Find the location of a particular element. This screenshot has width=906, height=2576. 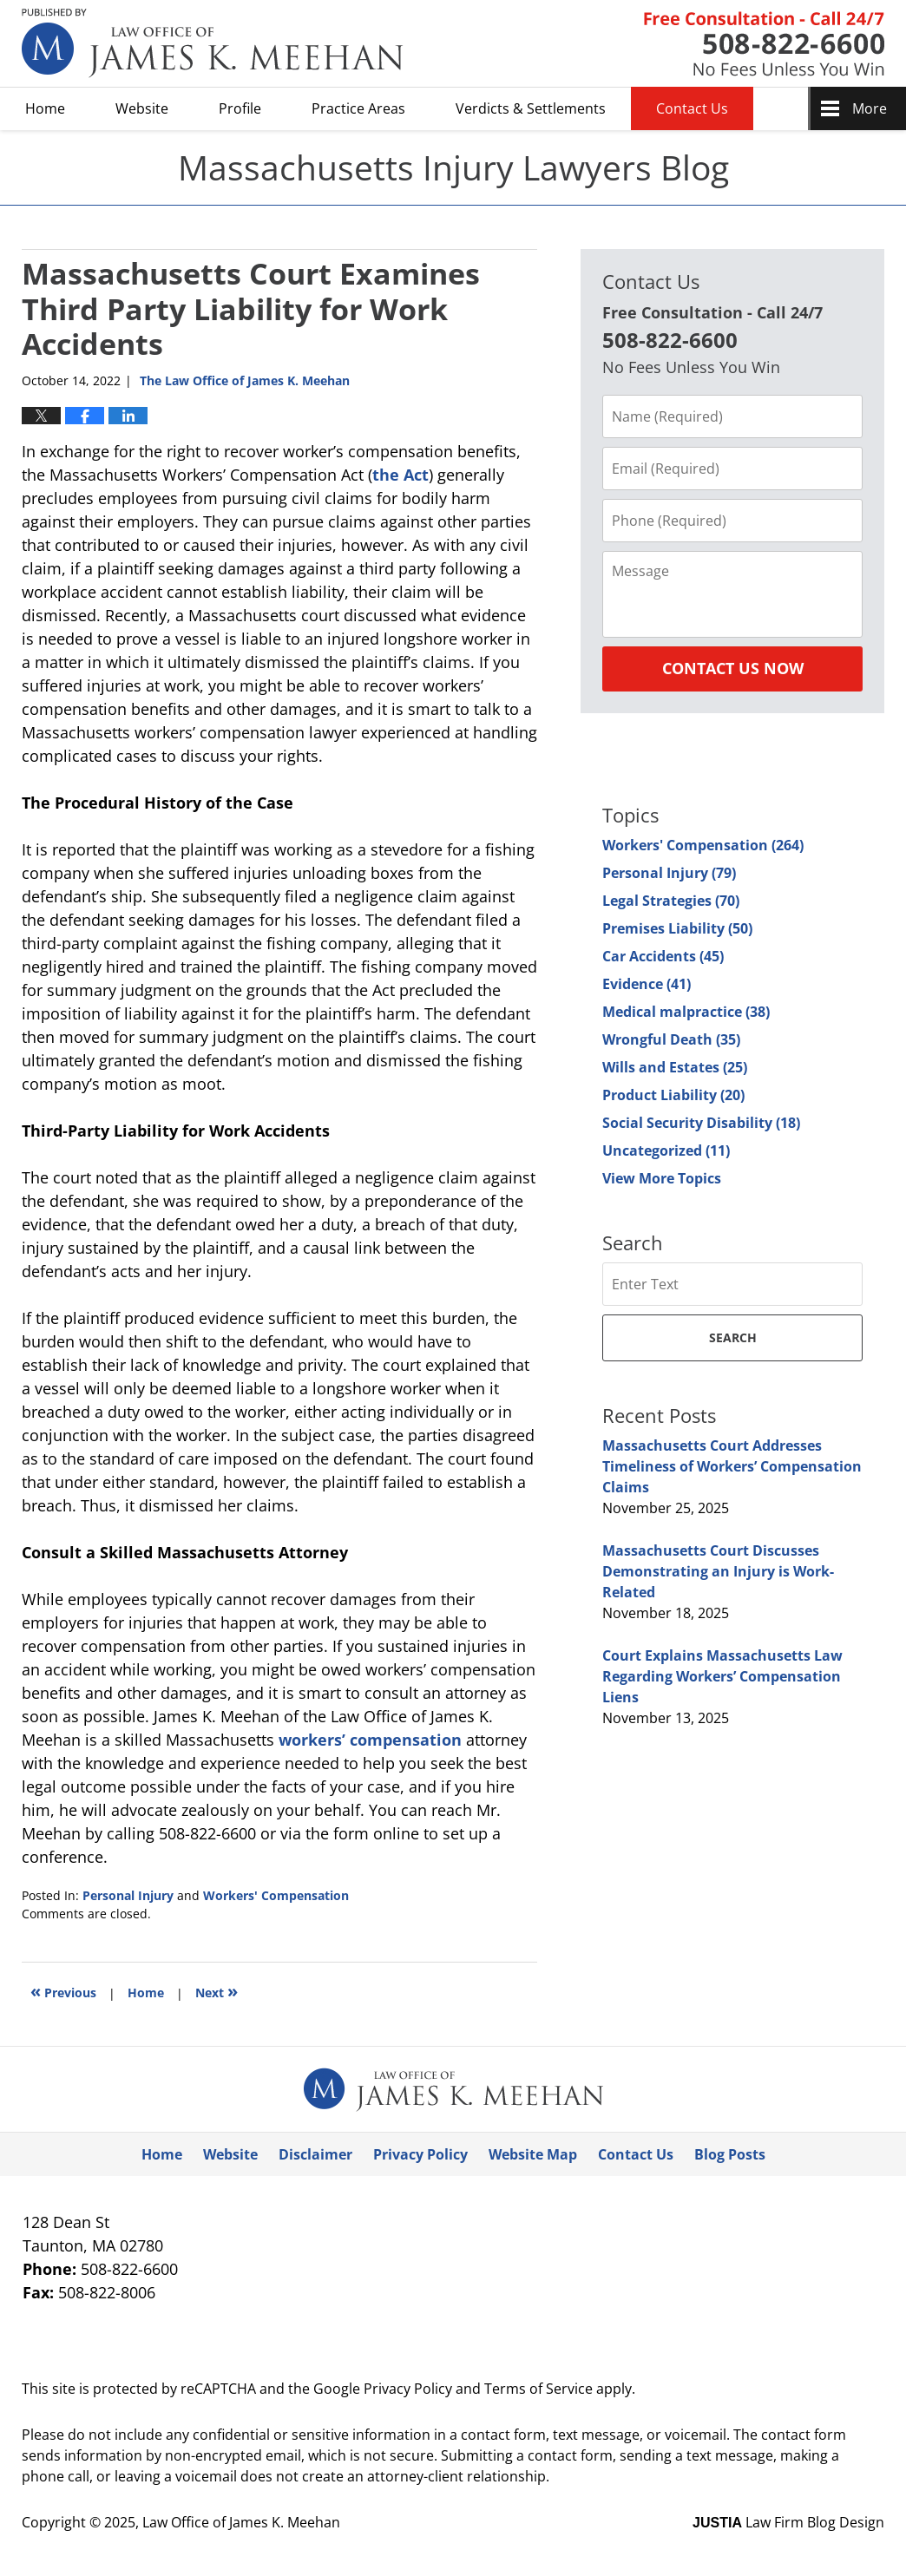

View More Topics is located at coordinates (661, 1178).